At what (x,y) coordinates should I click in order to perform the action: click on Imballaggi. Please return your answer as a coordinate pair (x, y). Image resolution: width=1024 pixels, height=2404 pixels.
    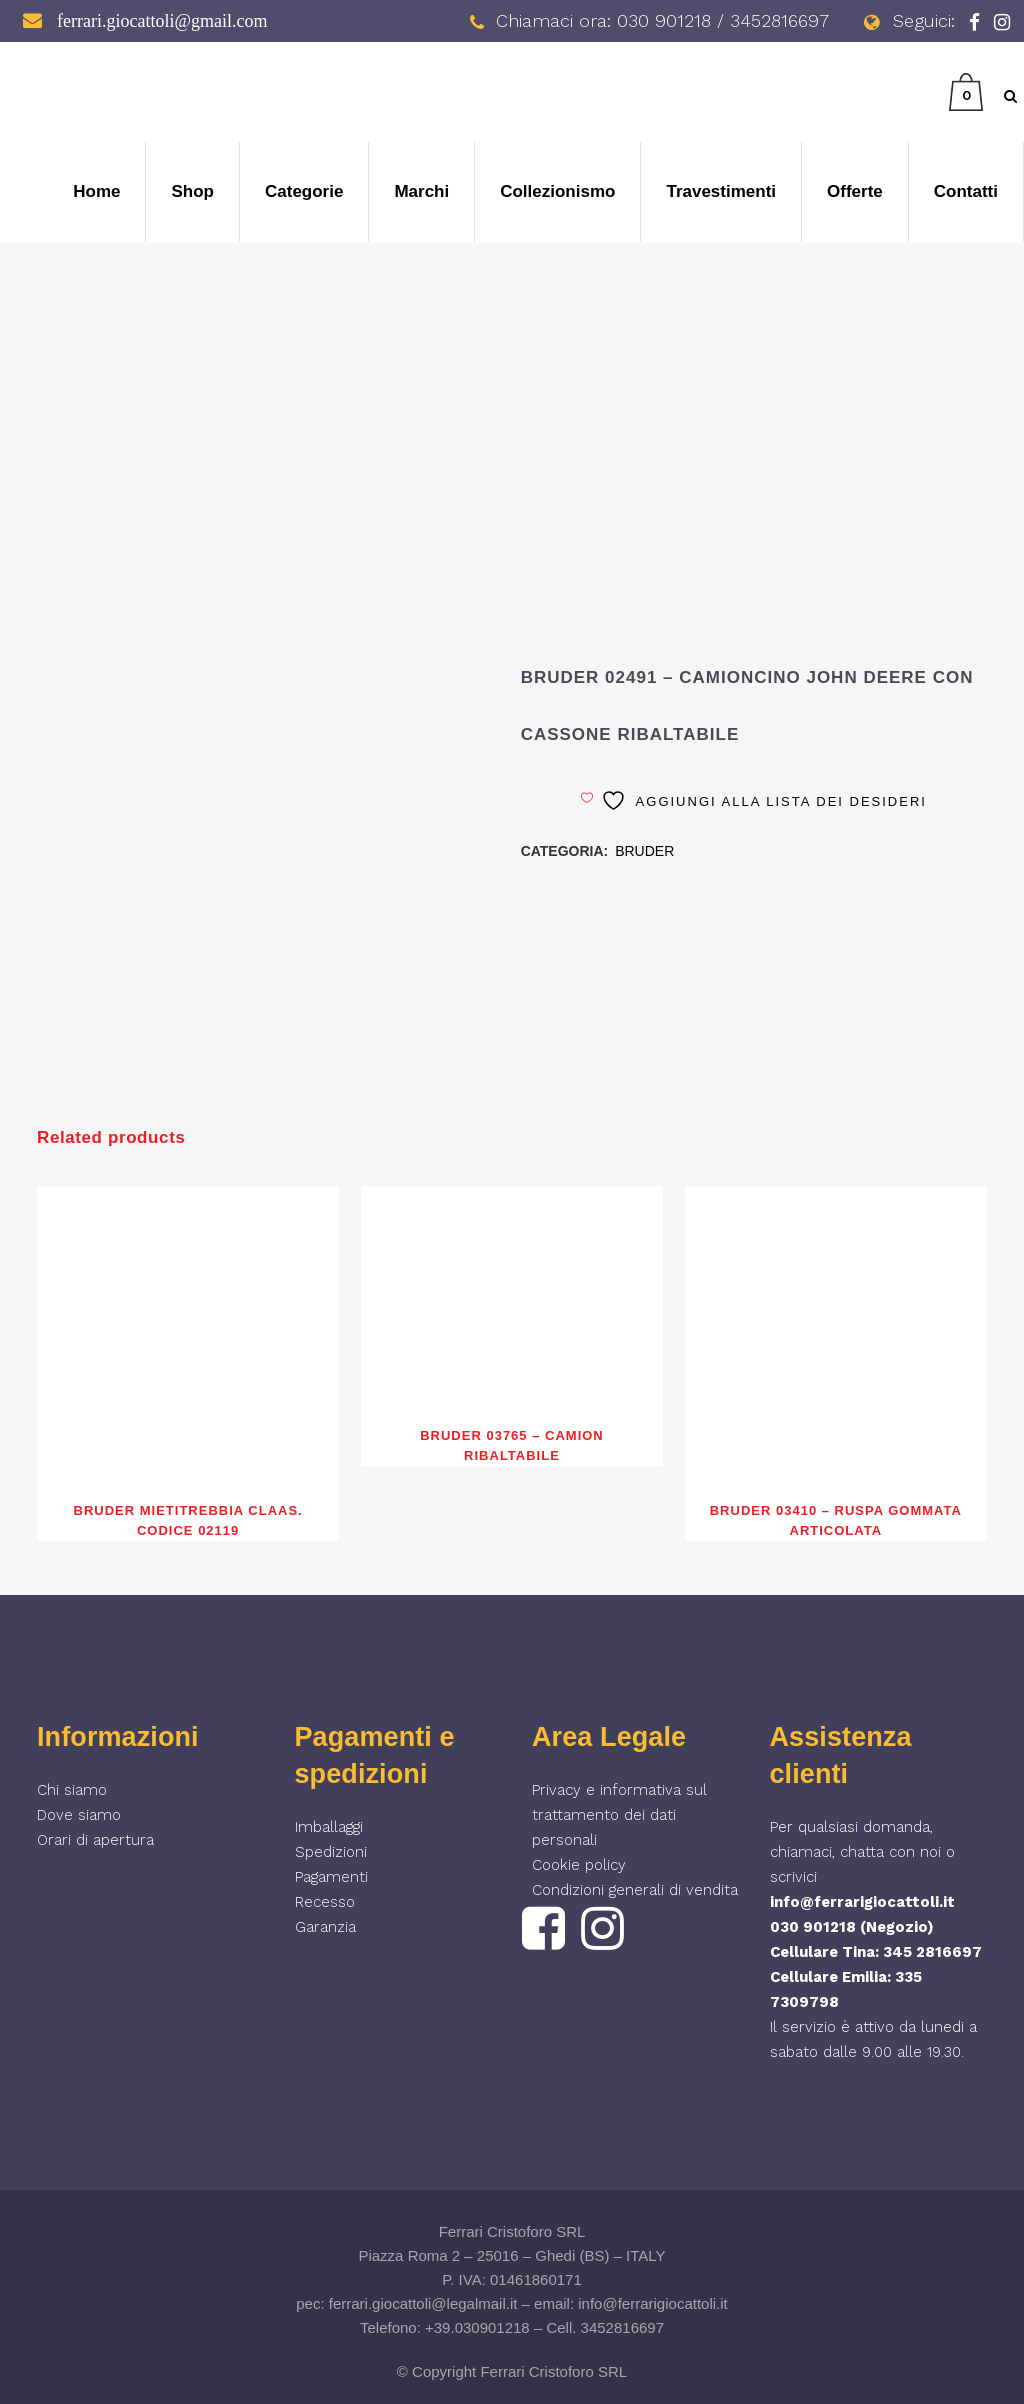
    Looking at the image, I should click on (329, 1827).